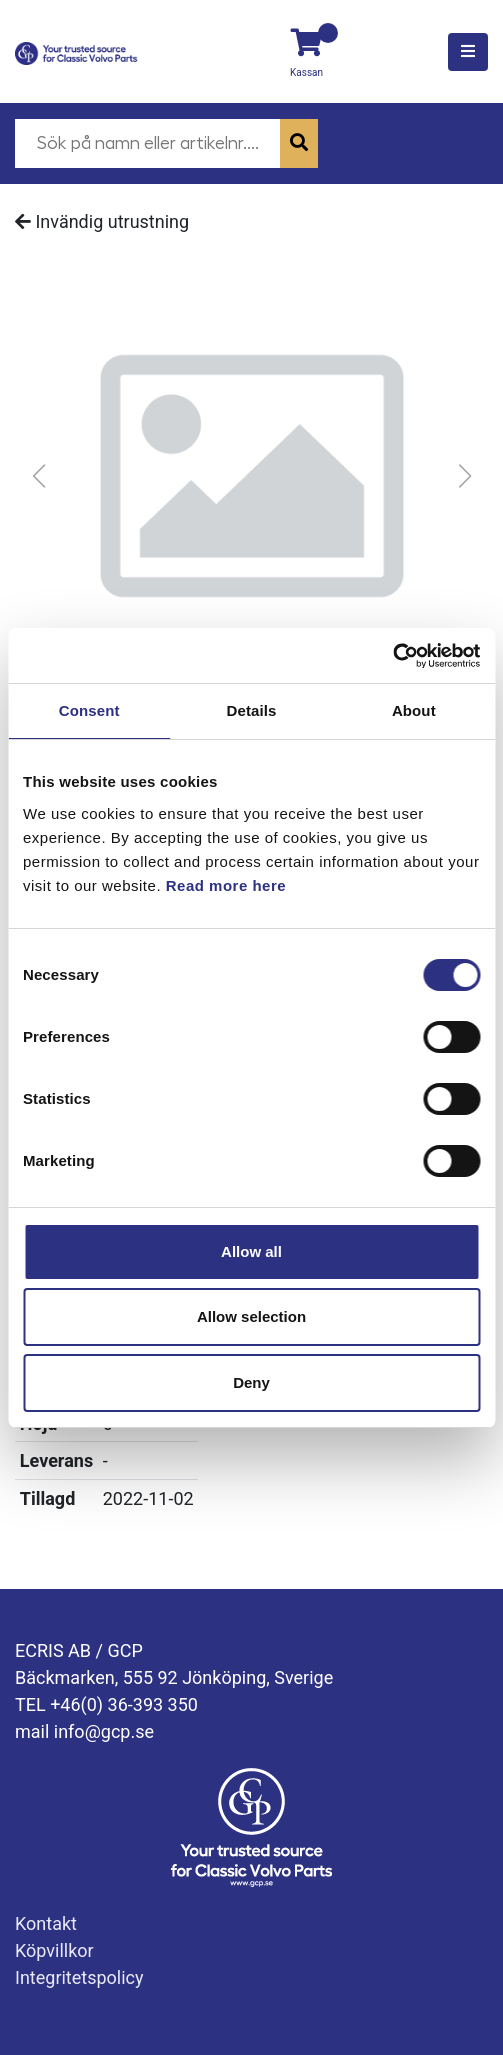  I want to click on Consent [tab], so click(89, 710).